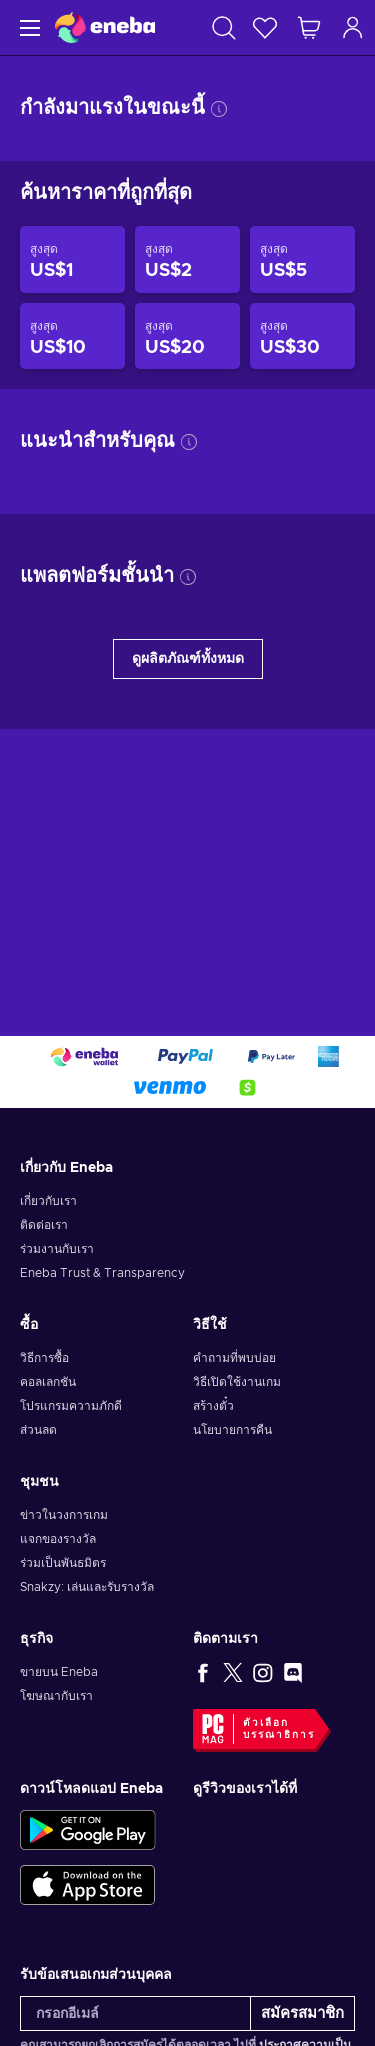  What do you see at coordinates (353, 27) in the screenshot?
I see `[เข้าสู่ระบบ]` at bounding box center [353, 27].